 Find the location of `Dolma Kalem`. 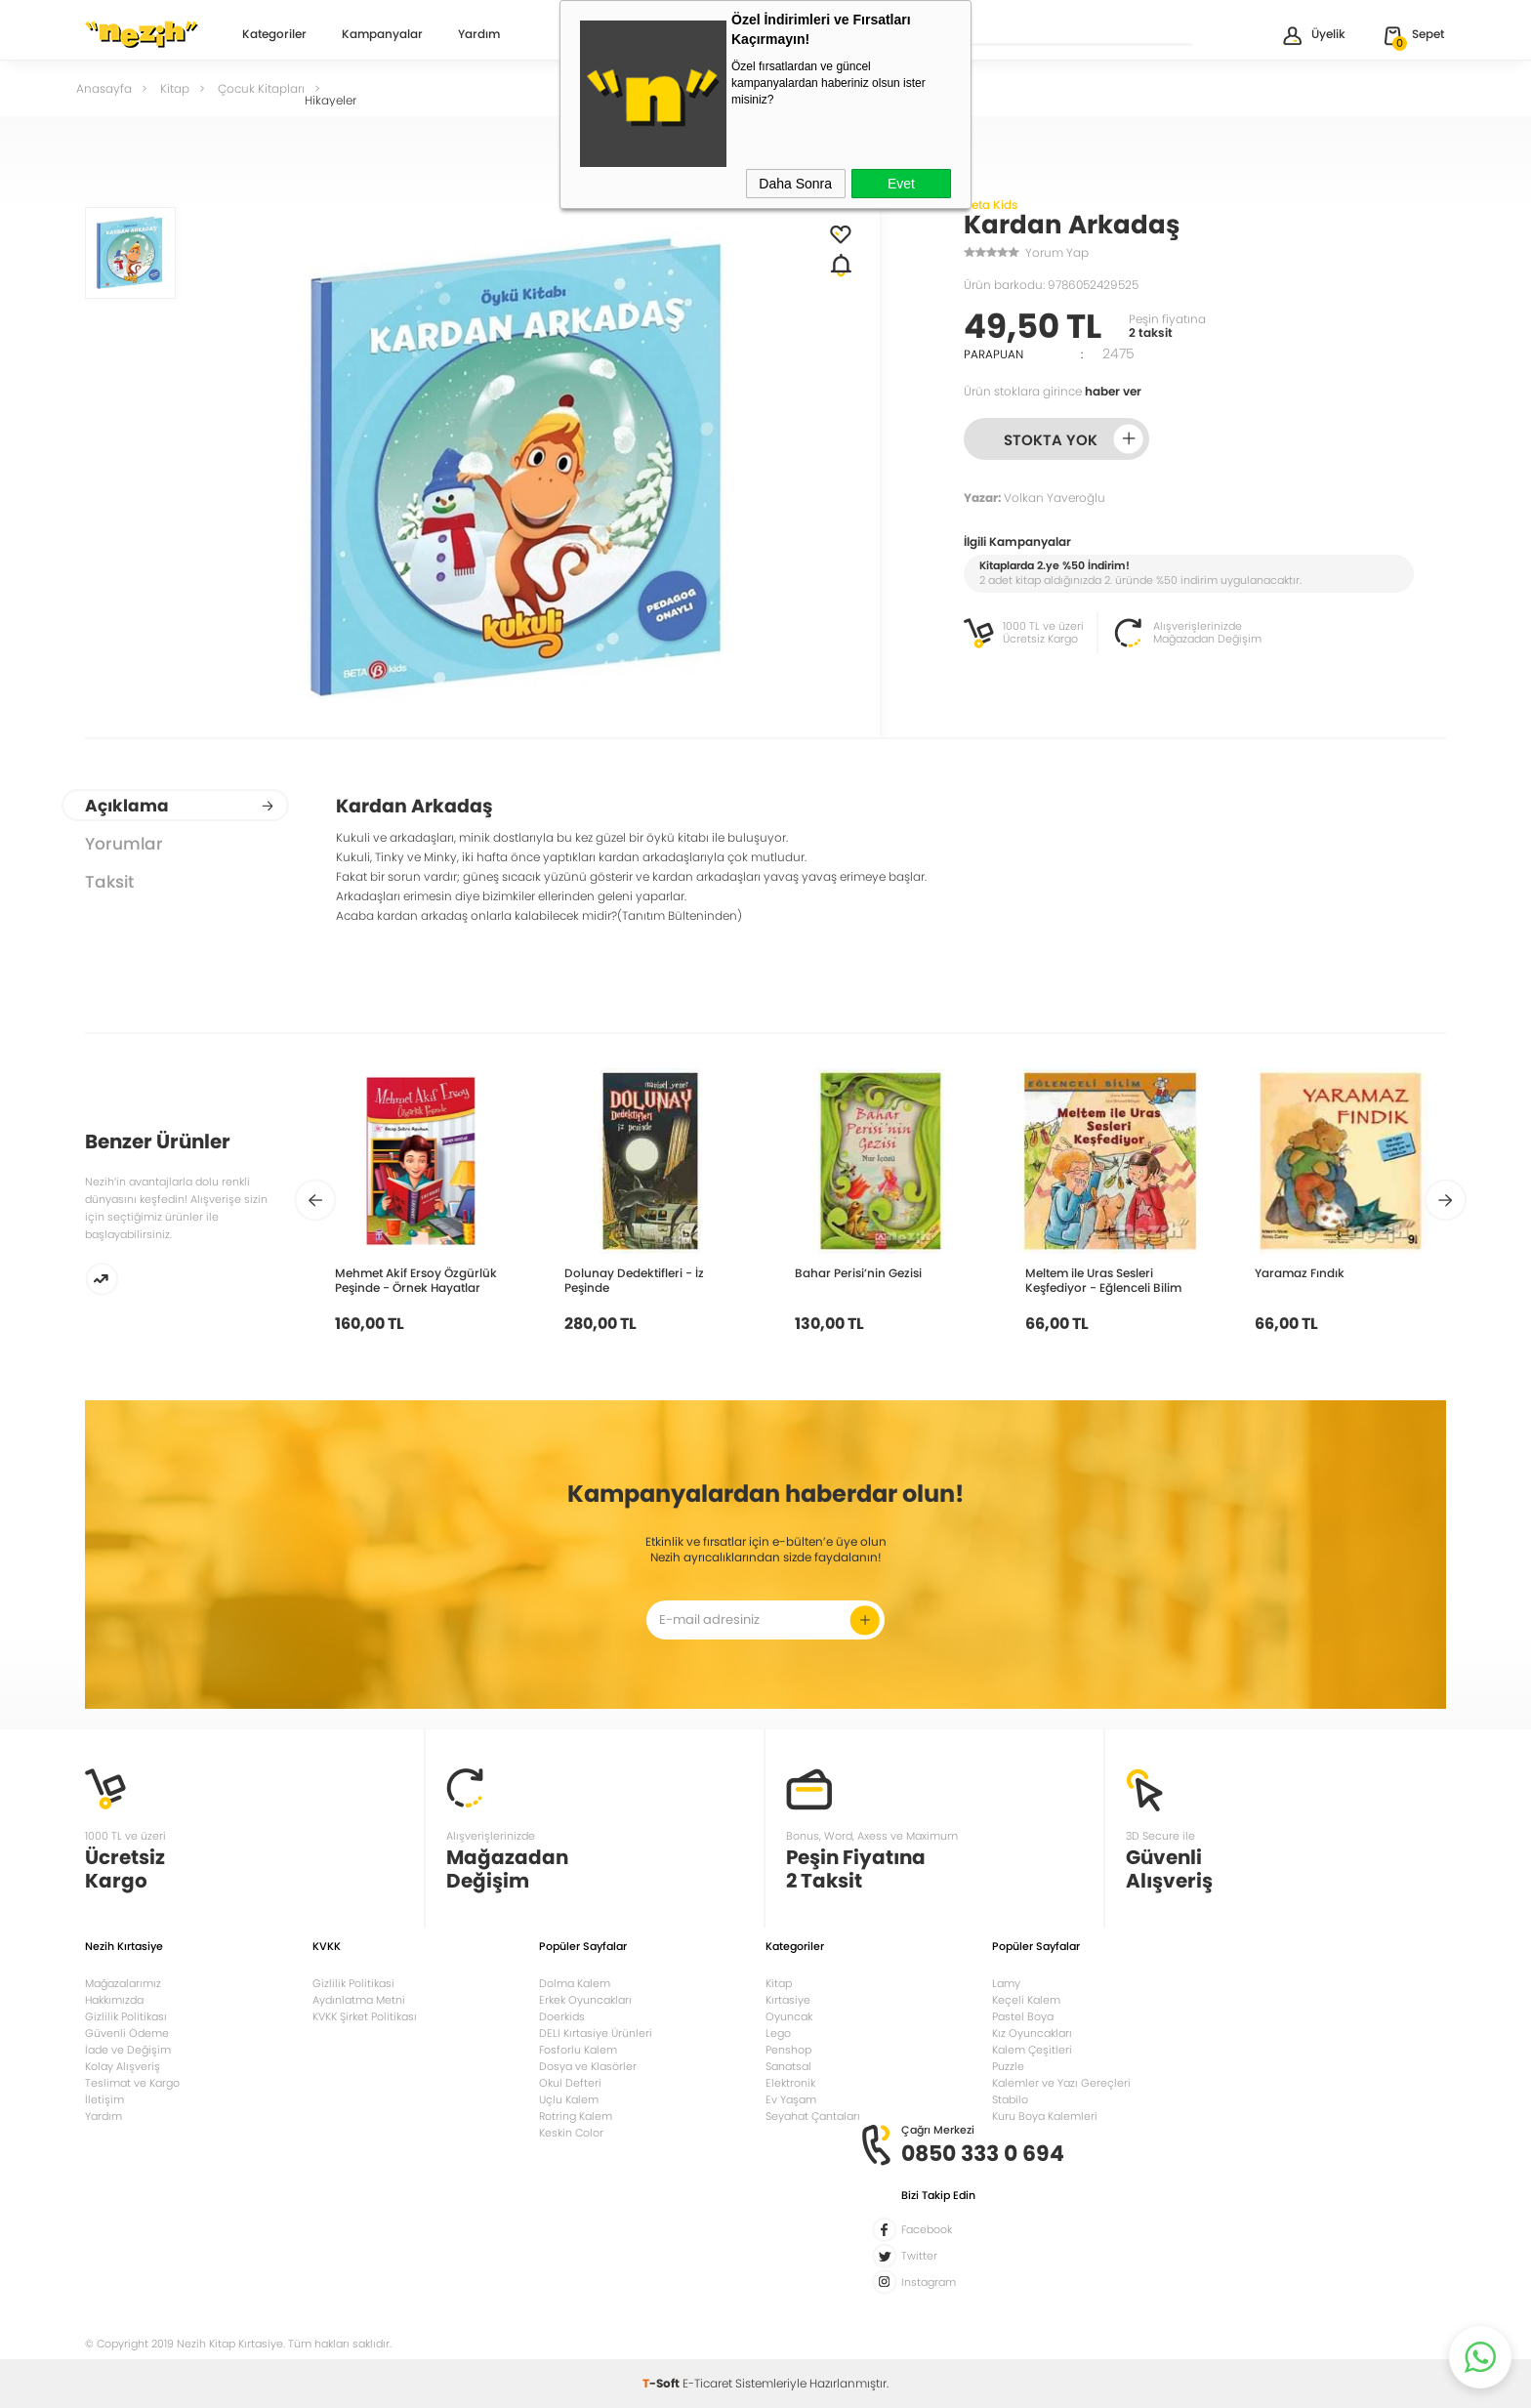

Dolma Kalem is located at coordinates (574, 1983).